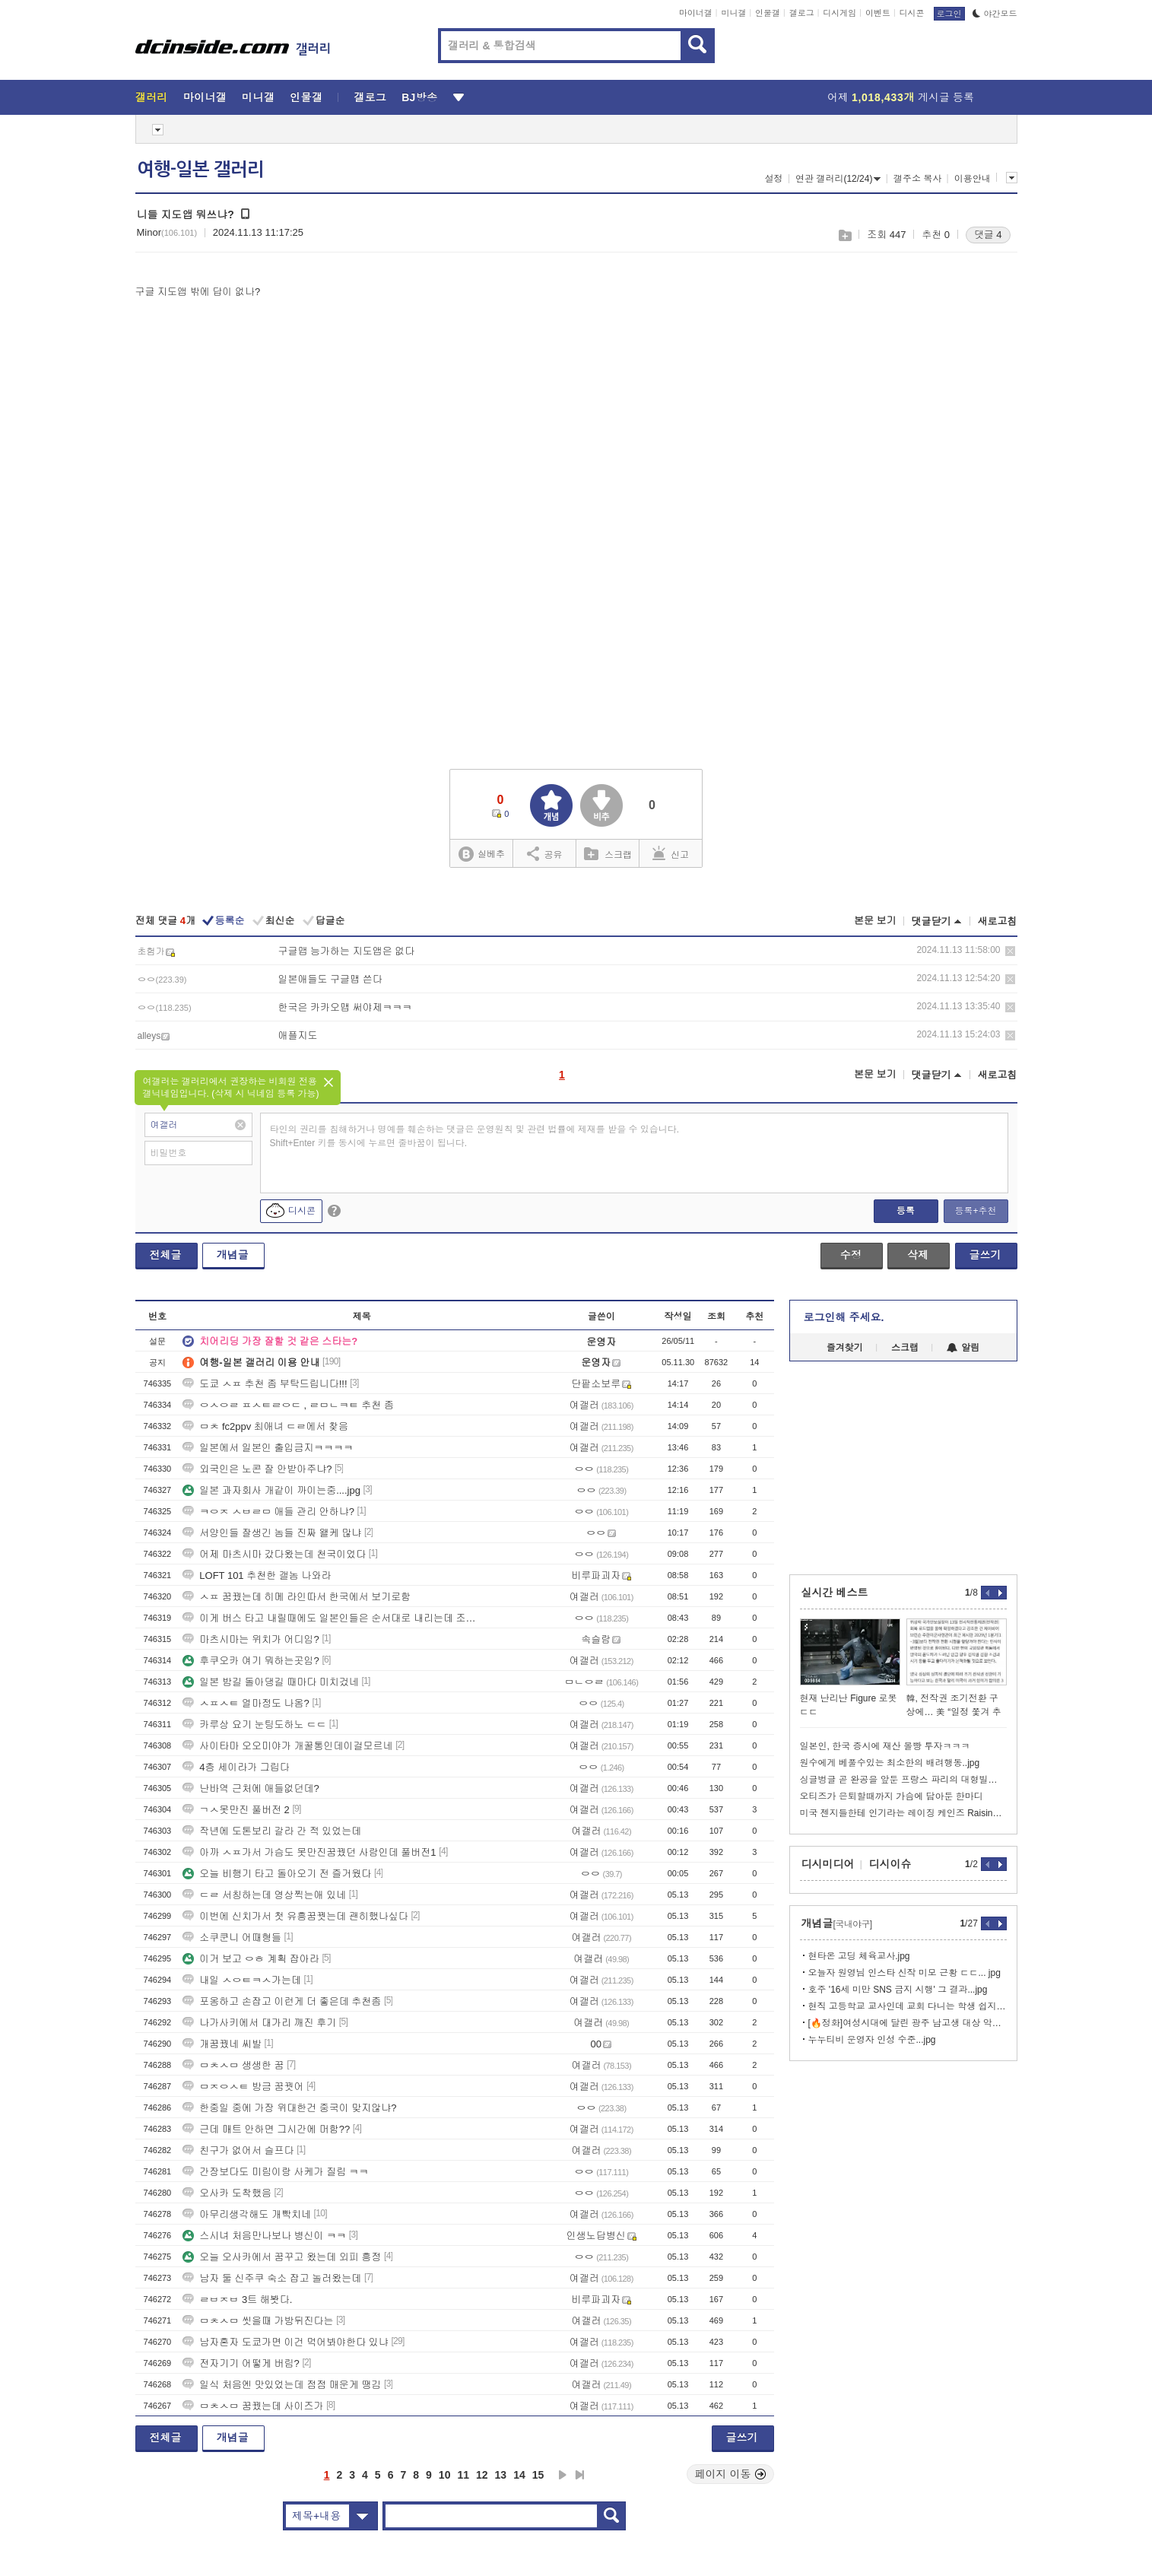 The image size is (1152, 2576). Describe the element at coordinates (774, 178) in the screenshot. I see `설정` at that location.